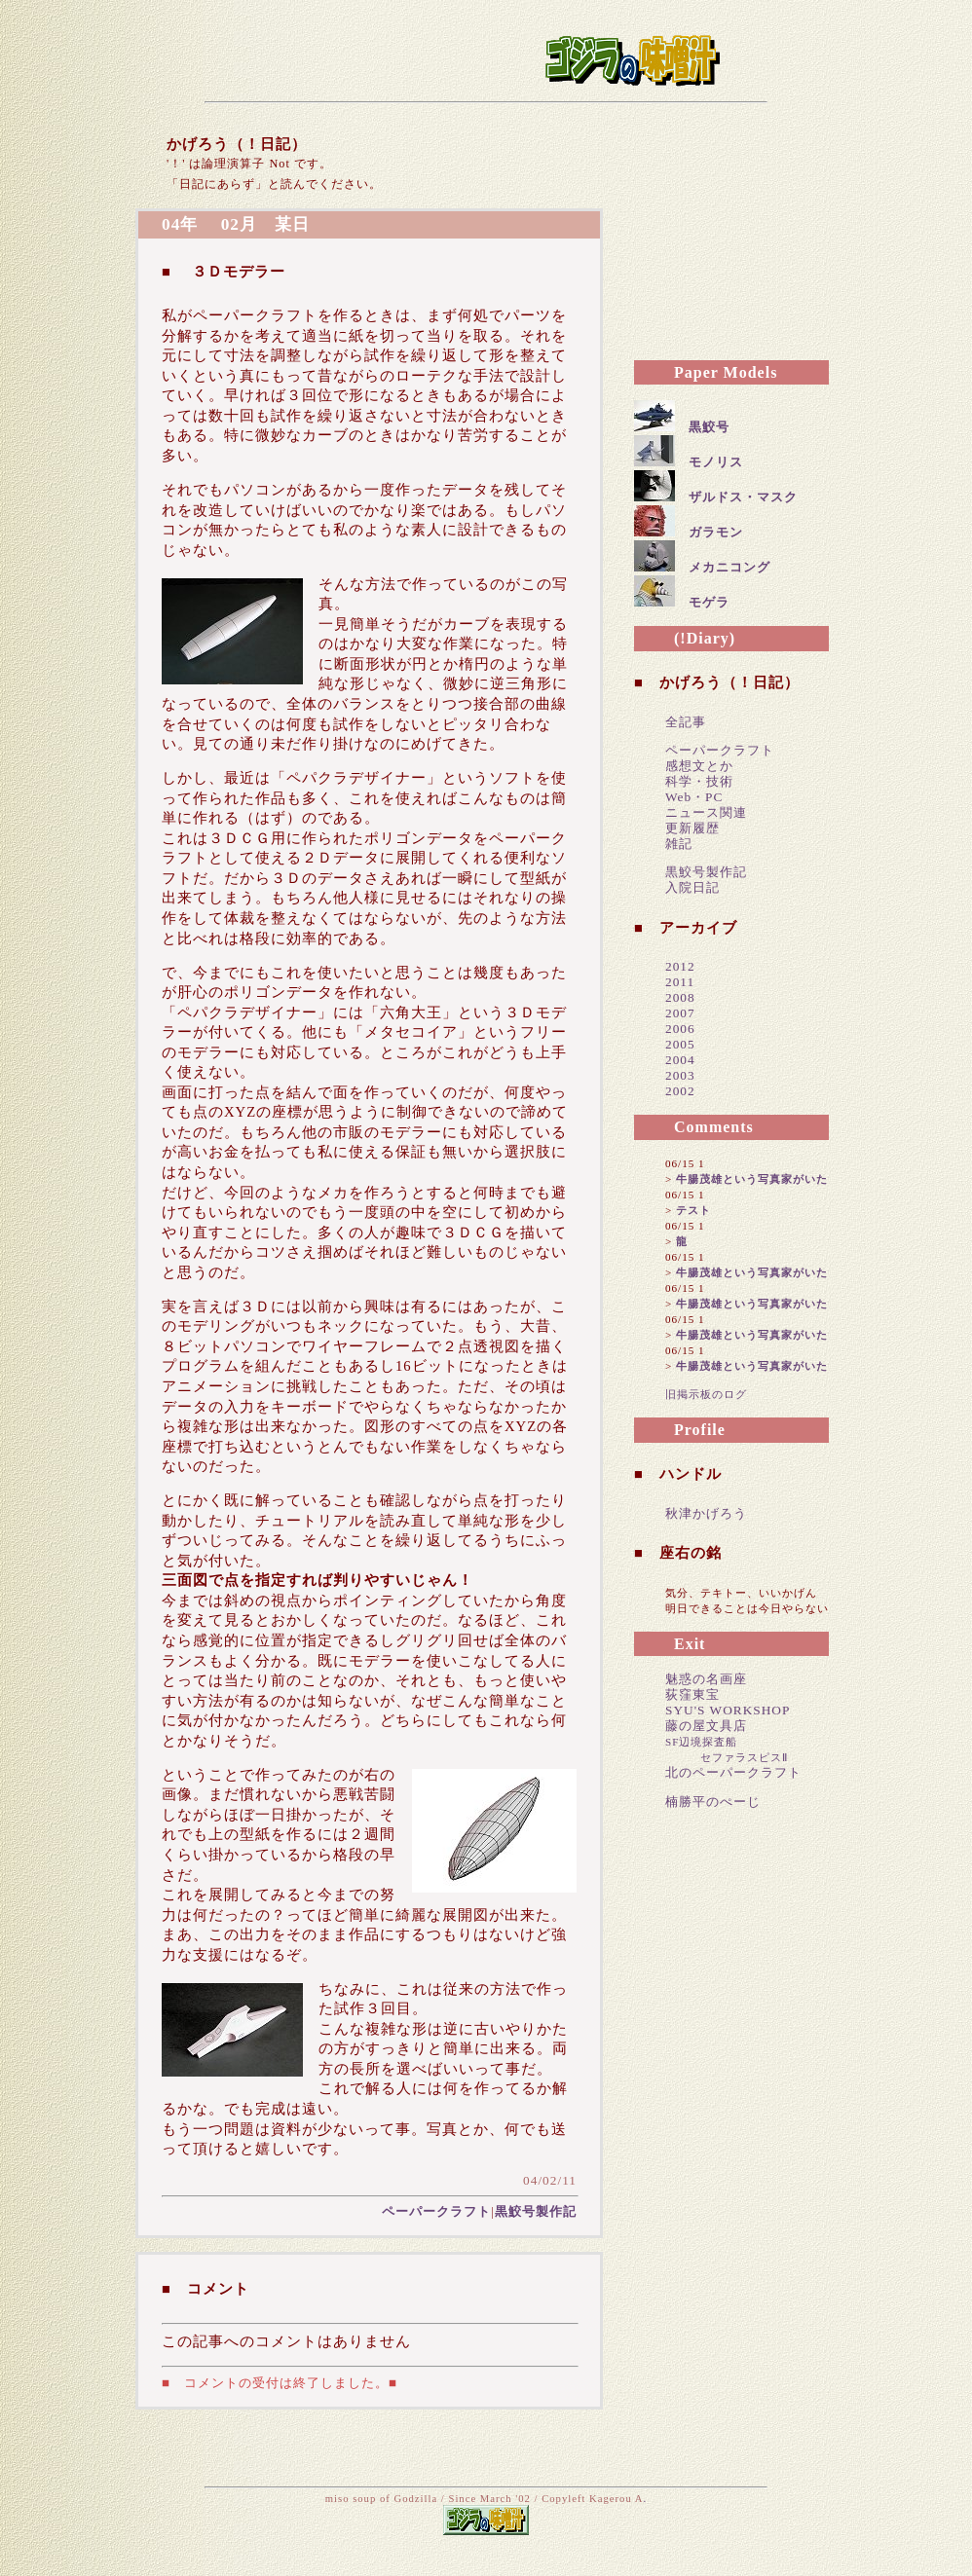  Describe the element at coordinates (706, 1679) in the screenshot. I see `魅惑の名画座` at that location.